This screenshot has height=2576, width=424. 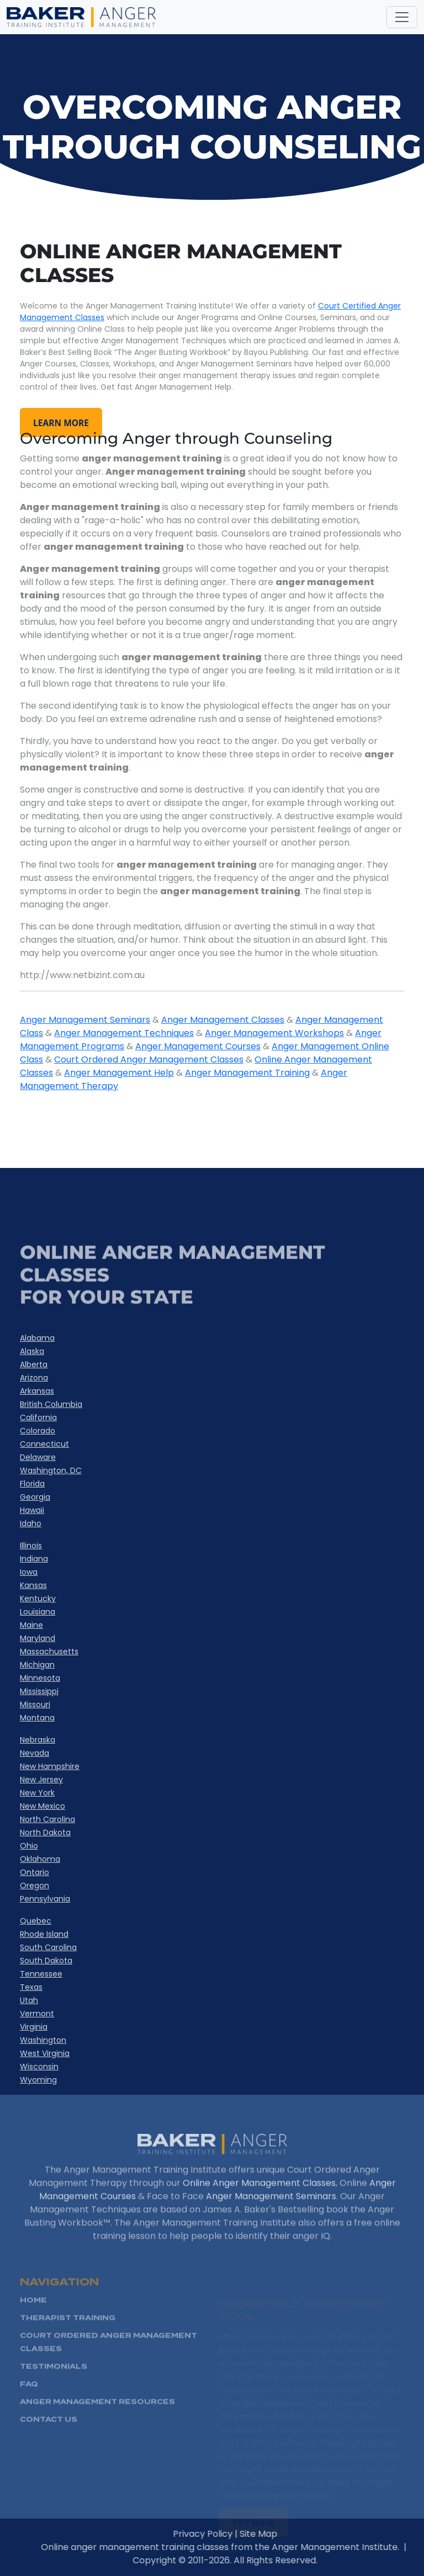 I want to click on Oregon, so click(x=34, y=1885).